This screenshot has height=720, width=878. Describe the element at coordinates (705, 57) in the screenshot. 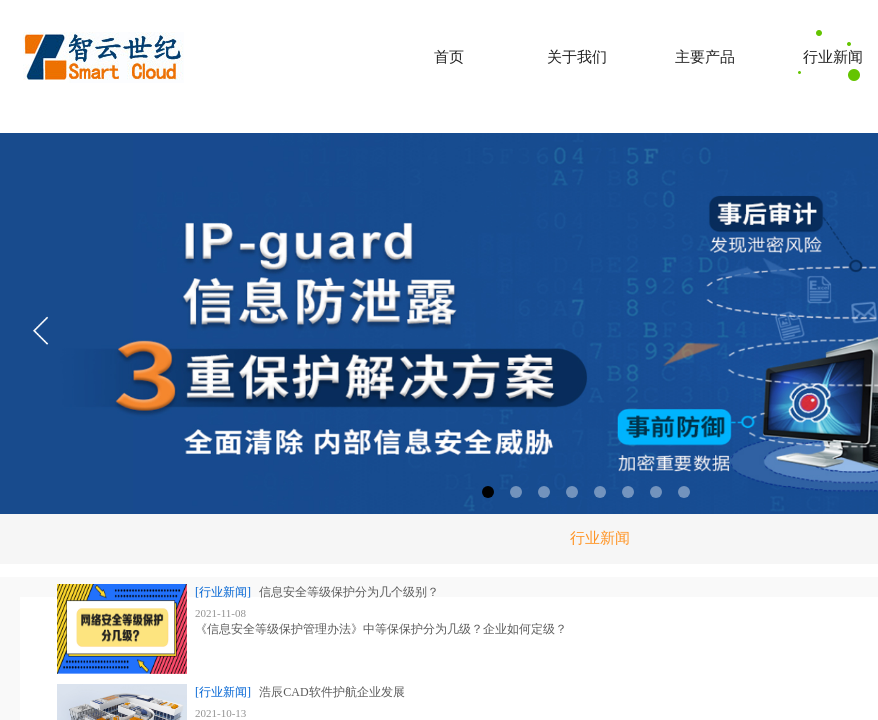

I see `主要产品` at that location.